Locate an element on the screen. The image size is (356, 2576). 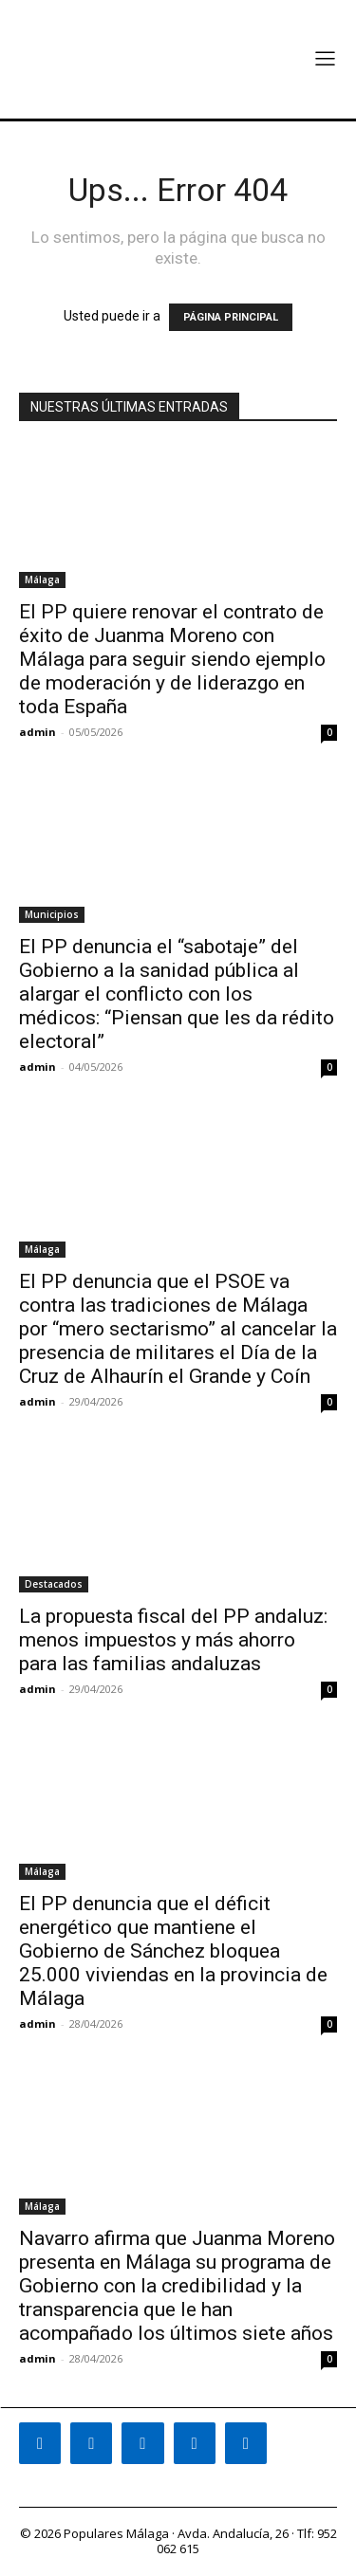
La propuesta fiscal del PP andaluz: menos impuestos y más ahorro para las familias andaluzas is located at coordinates (173, 1640).